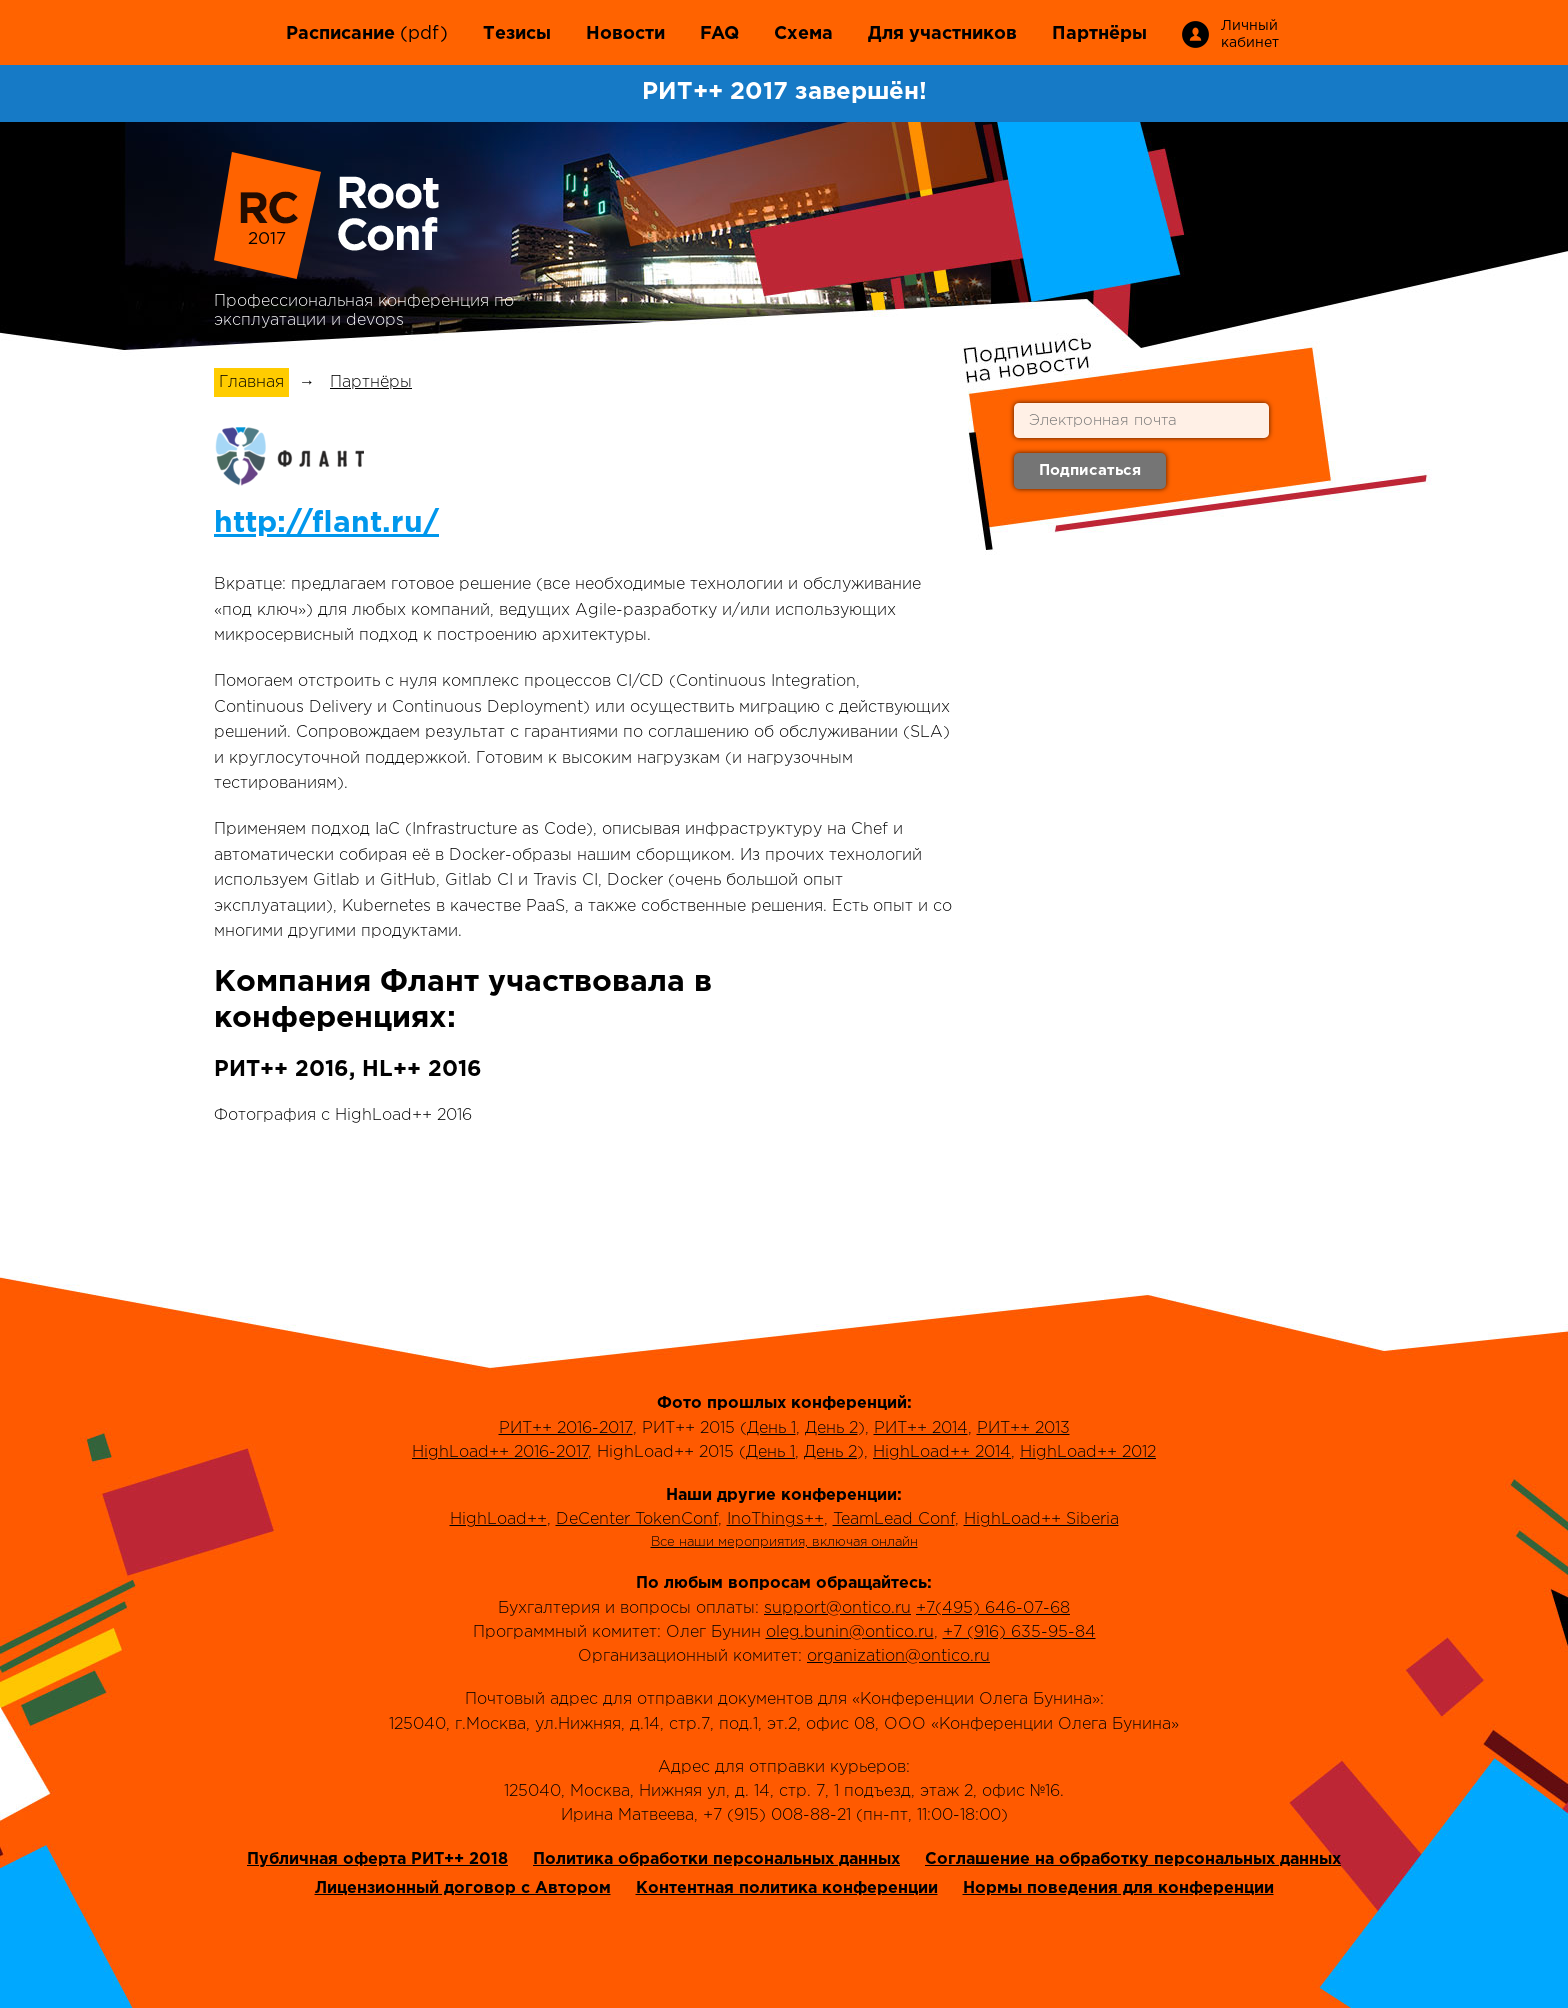 Image resolution: width=1568 pixels, height=2008 pixels. Describe the element at coordinates (787, 1888) in the screenshot. I see `Контентная политика конференции` at that location.